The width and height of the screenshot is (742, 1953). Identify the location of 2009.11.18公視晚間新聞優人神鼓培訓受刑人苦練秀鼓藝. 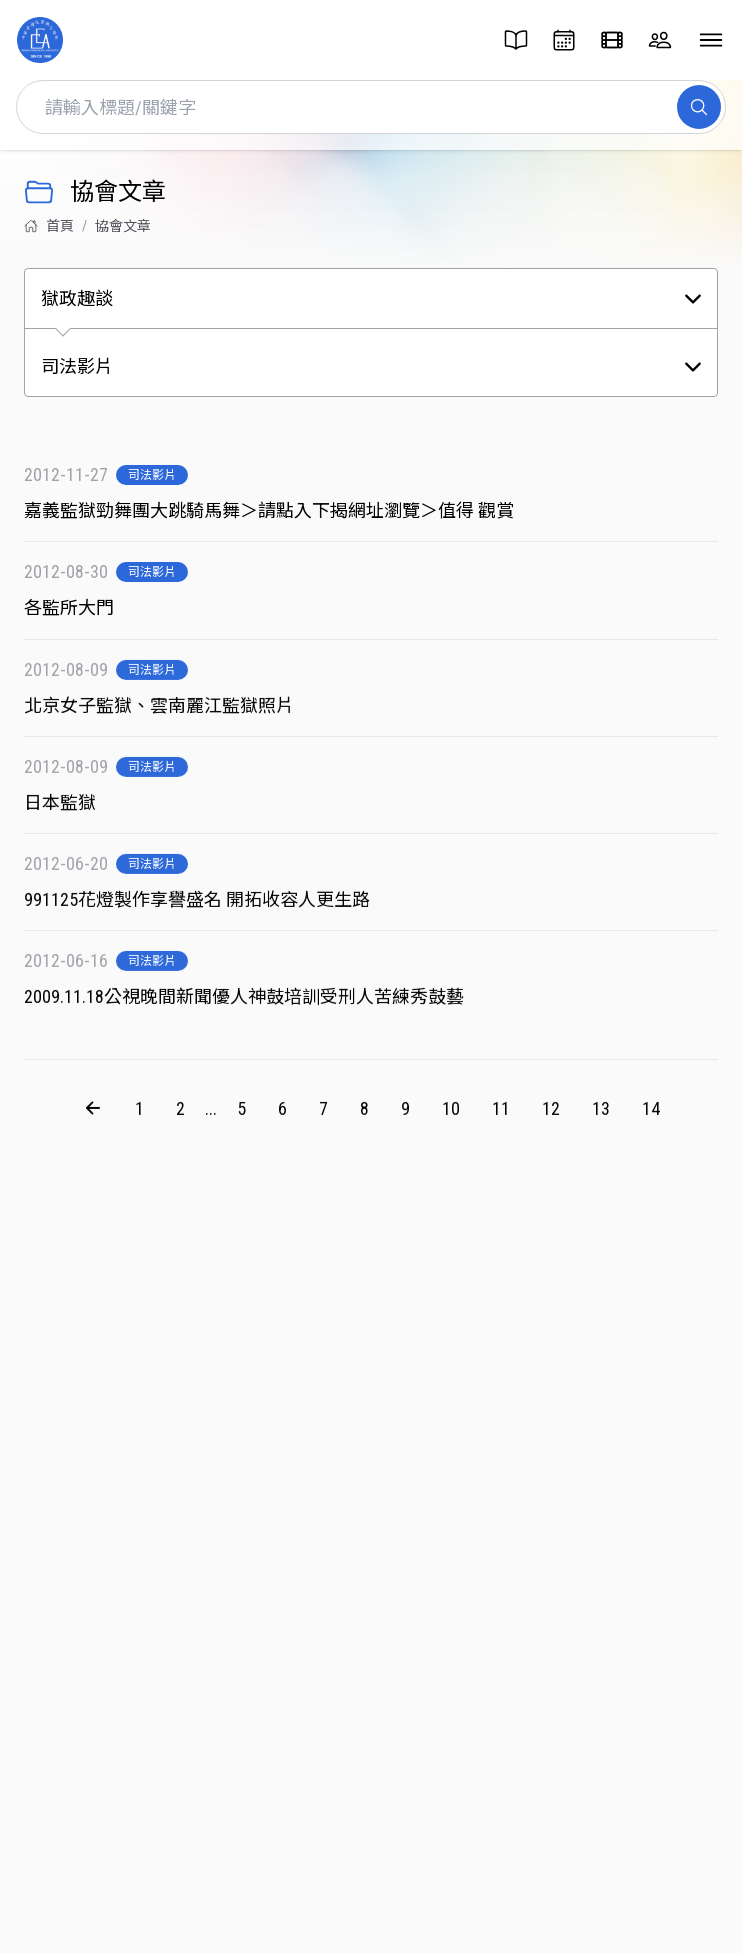
(259, 1005).